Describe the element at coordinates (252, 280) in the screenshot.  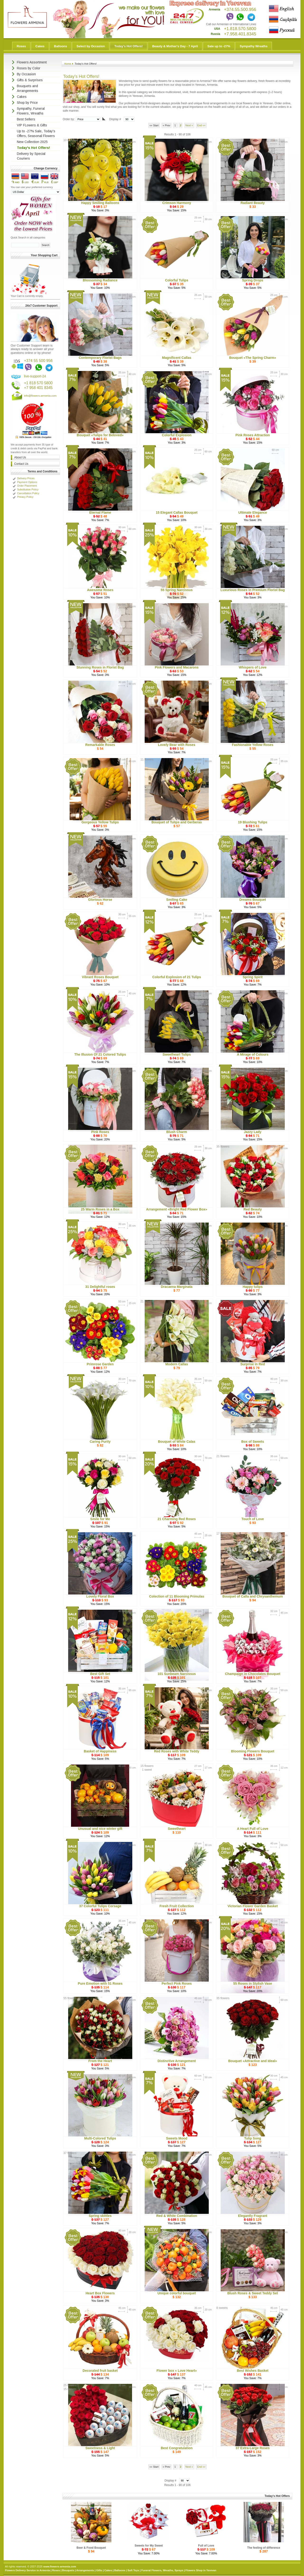
I see `Spring Drops` at that location.